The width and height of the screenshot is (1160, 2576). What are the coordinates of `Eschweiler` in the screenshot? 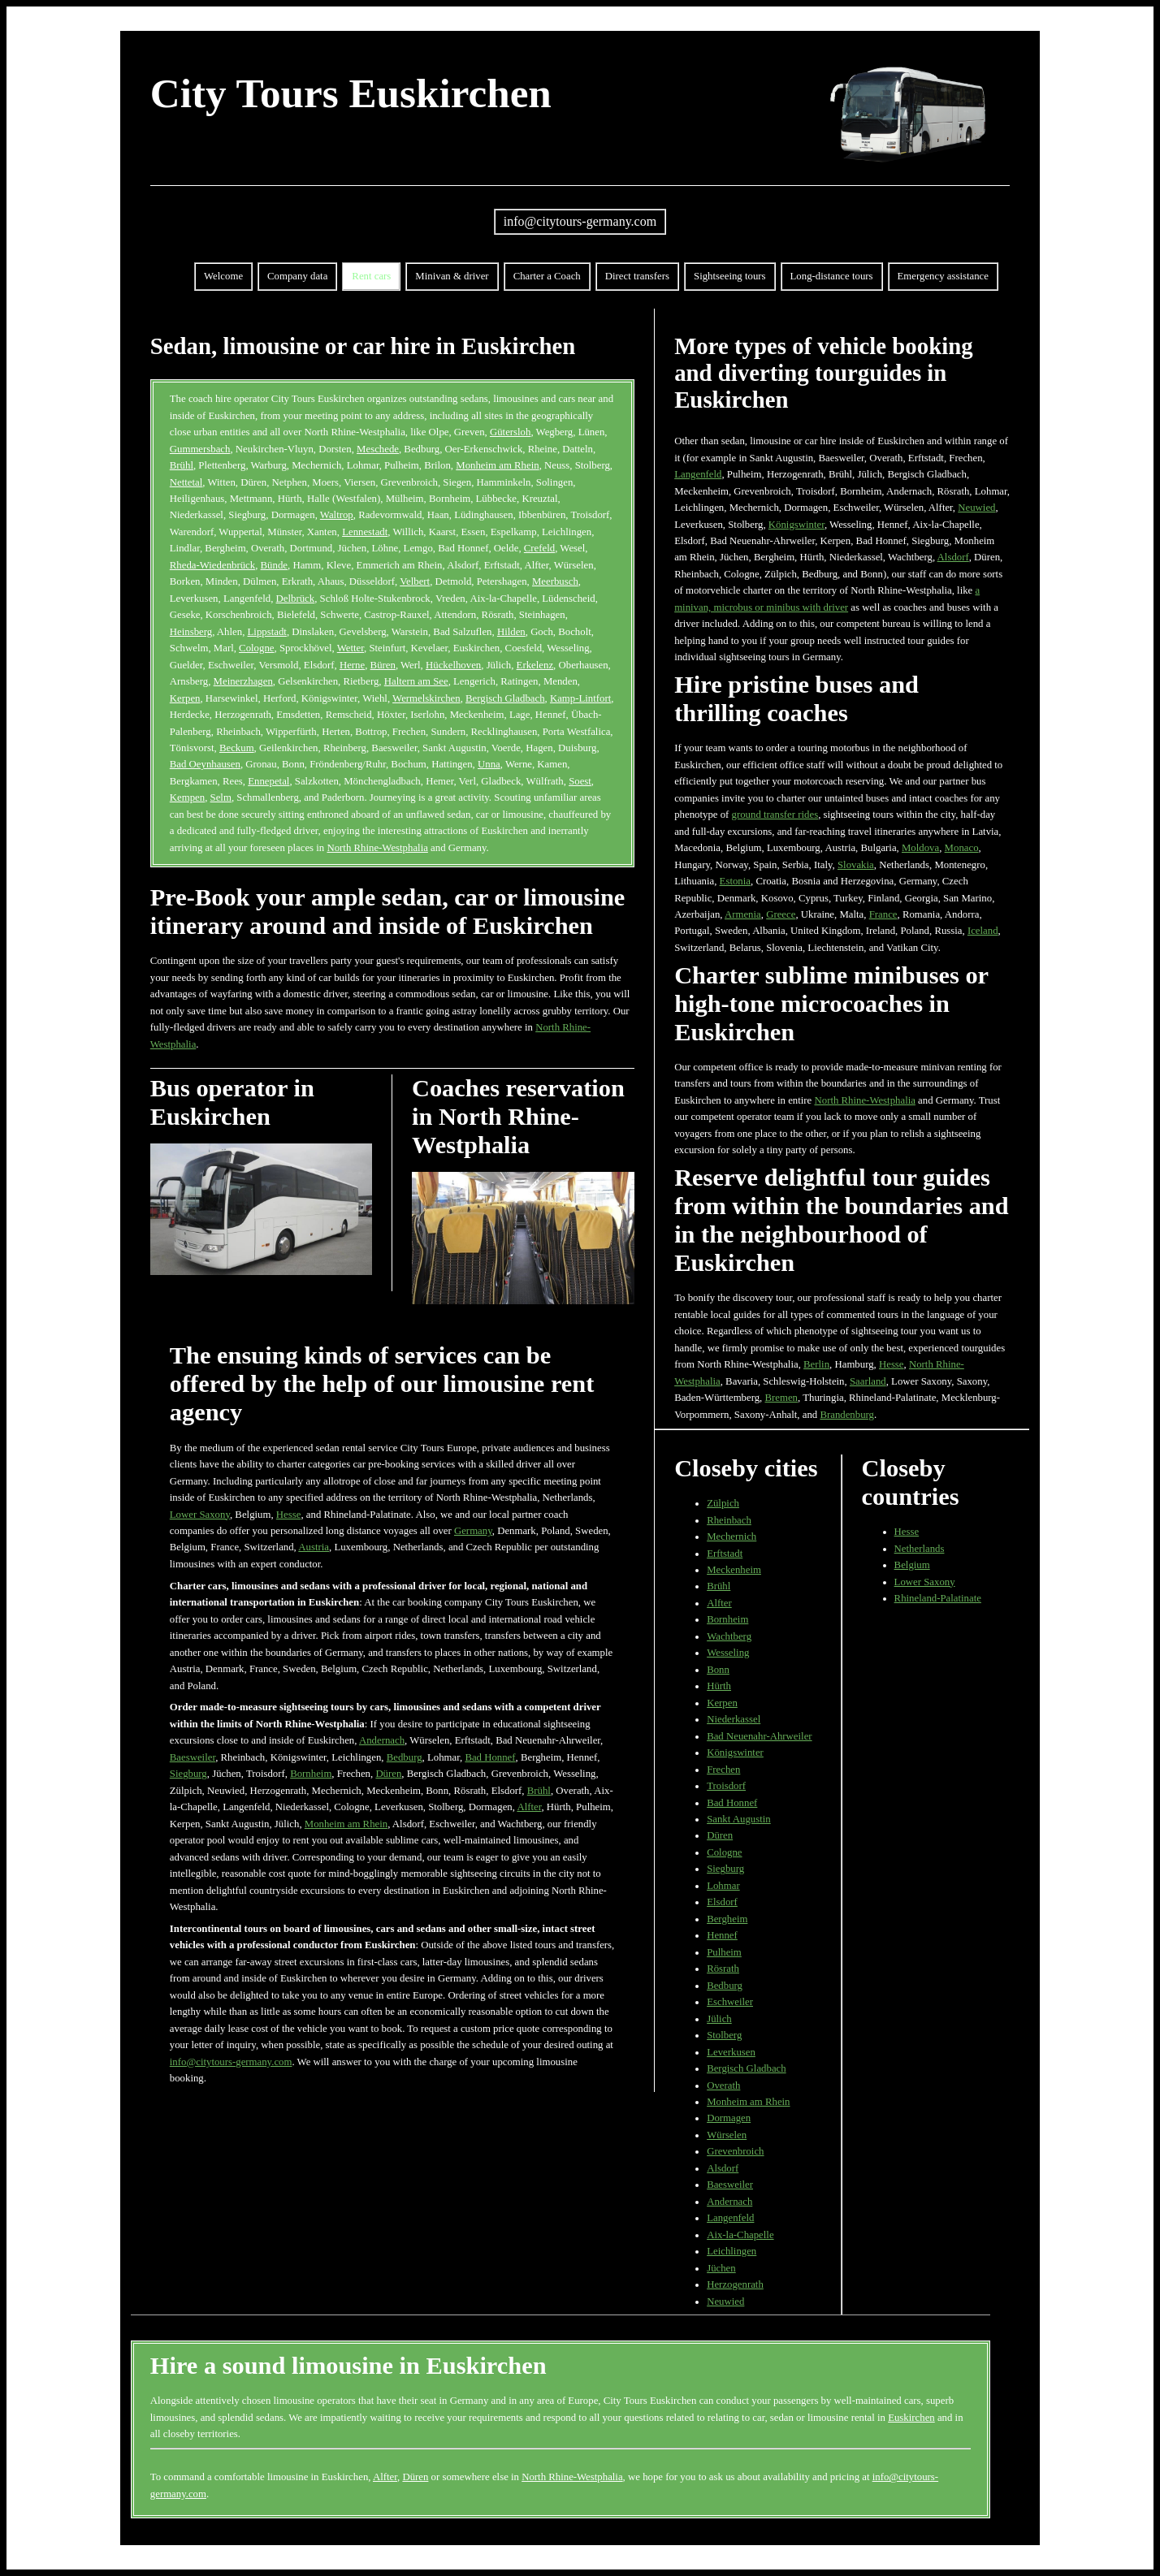 It's located at (730, 2002).